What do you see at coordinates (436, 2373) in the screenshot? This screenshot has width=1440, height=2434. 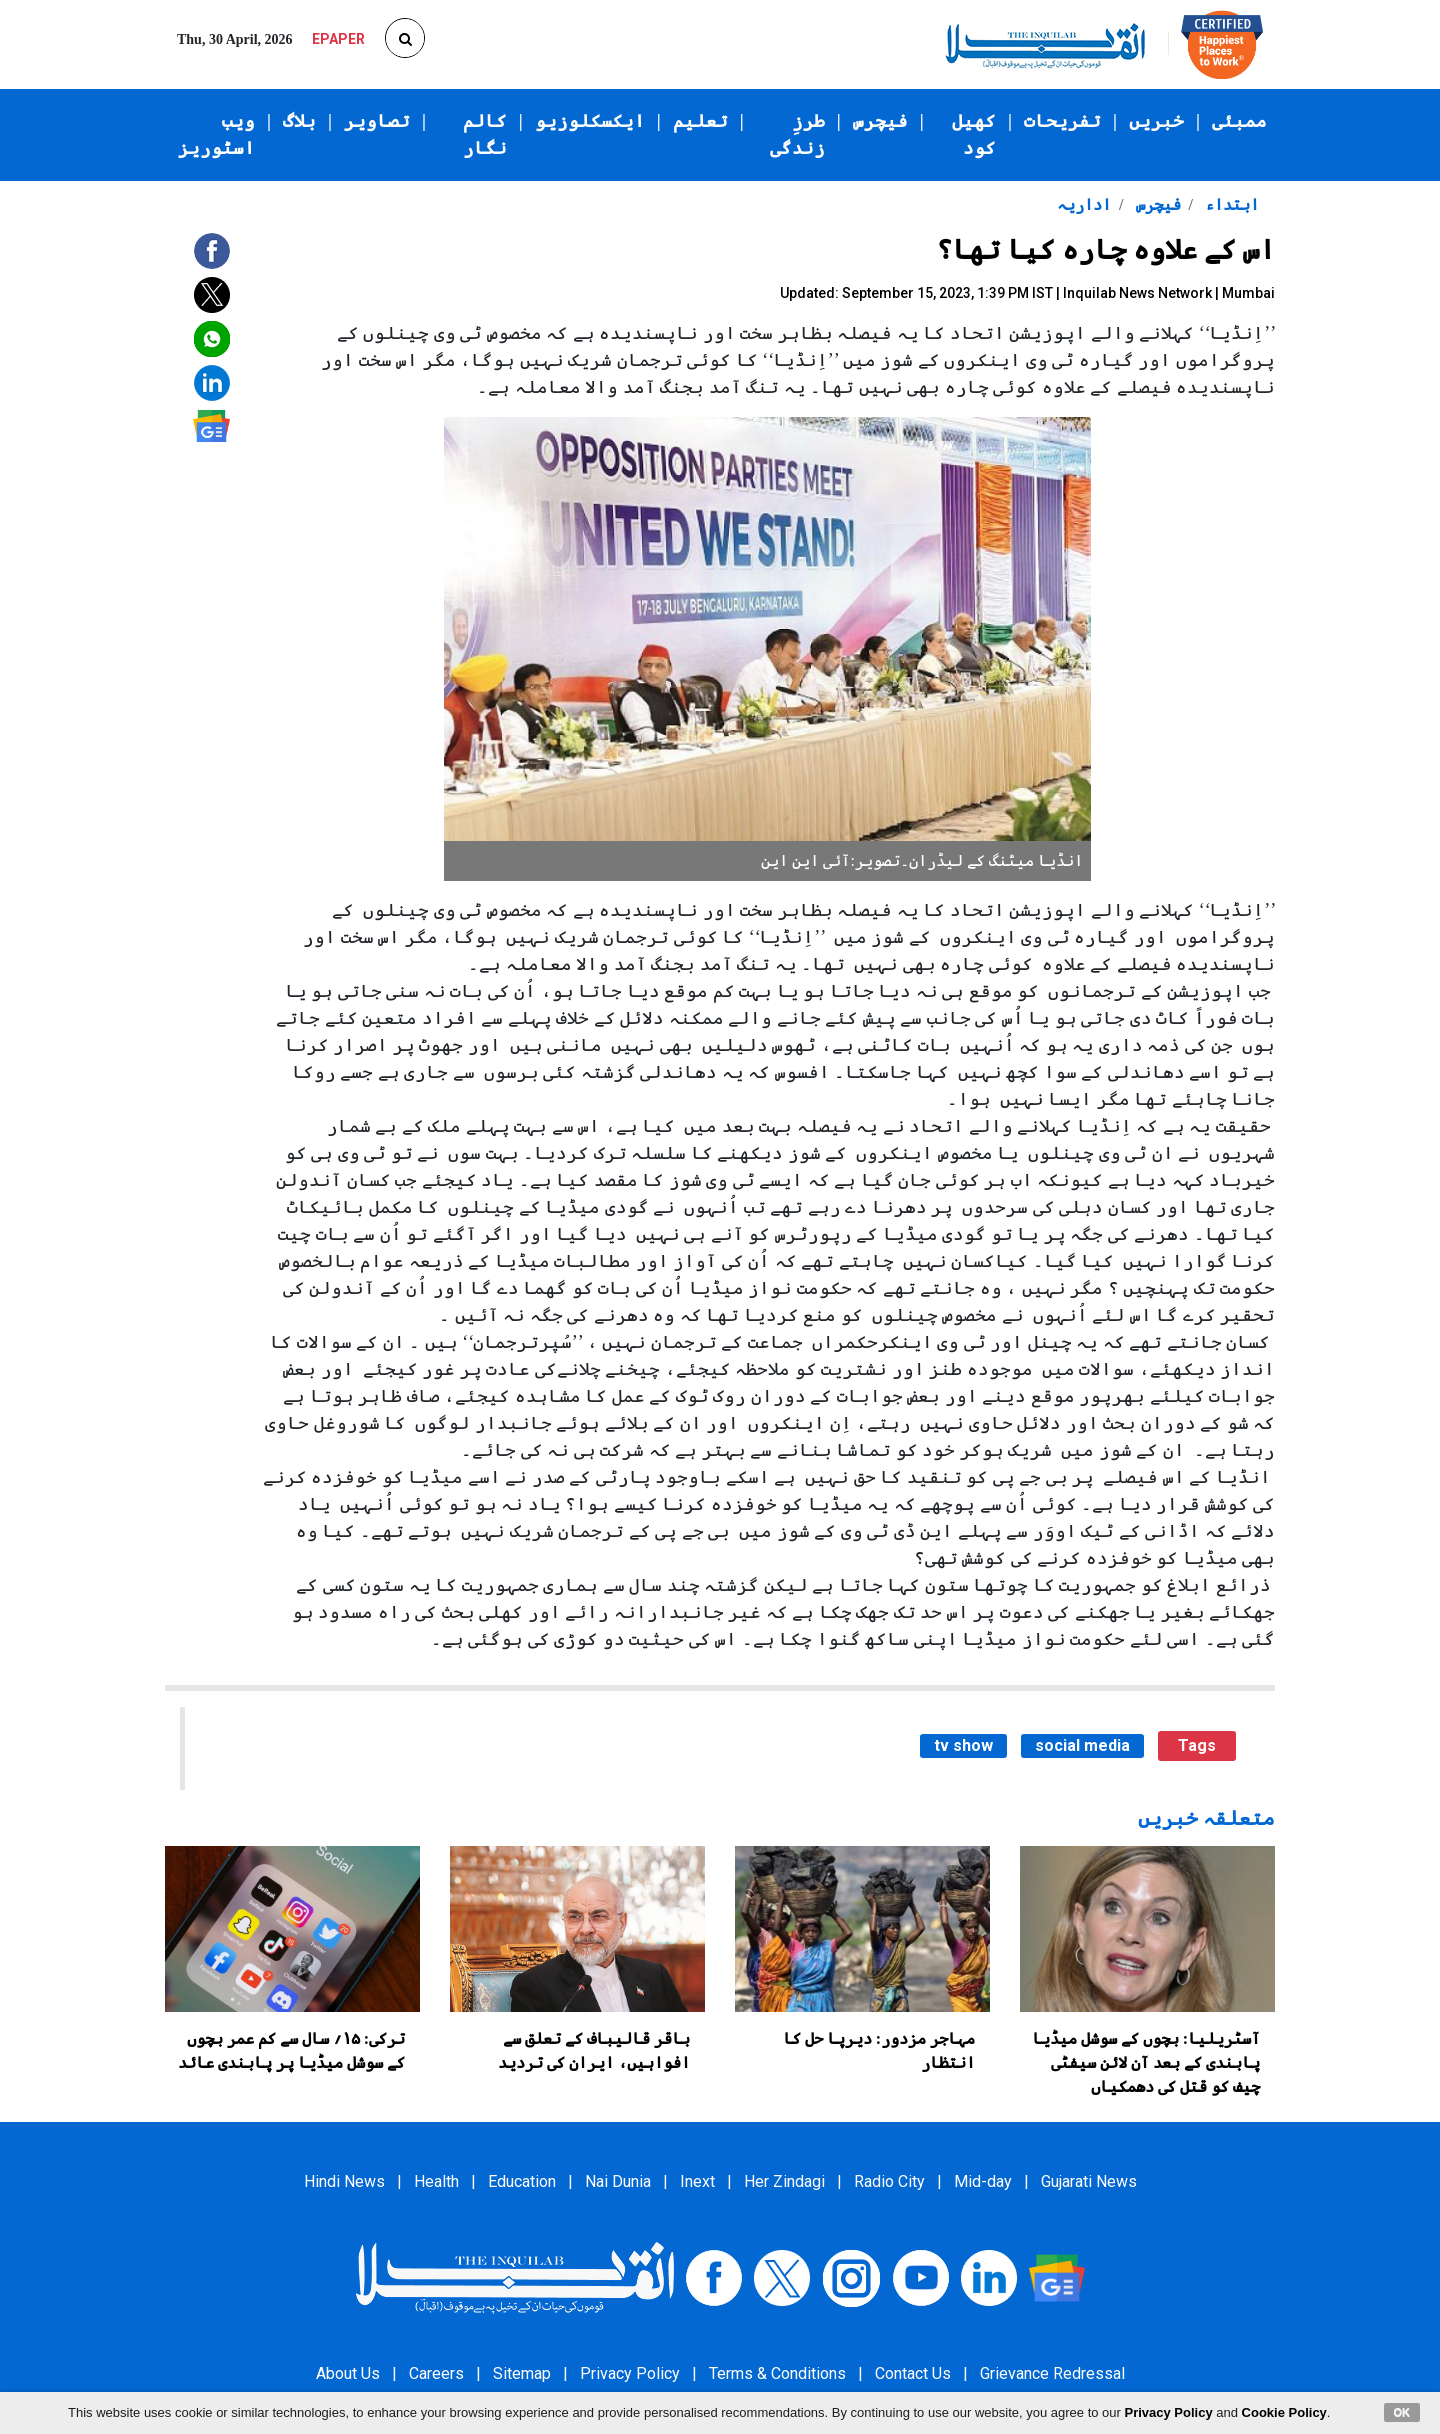 I see `Careers` at bounding box center [436, 2373].